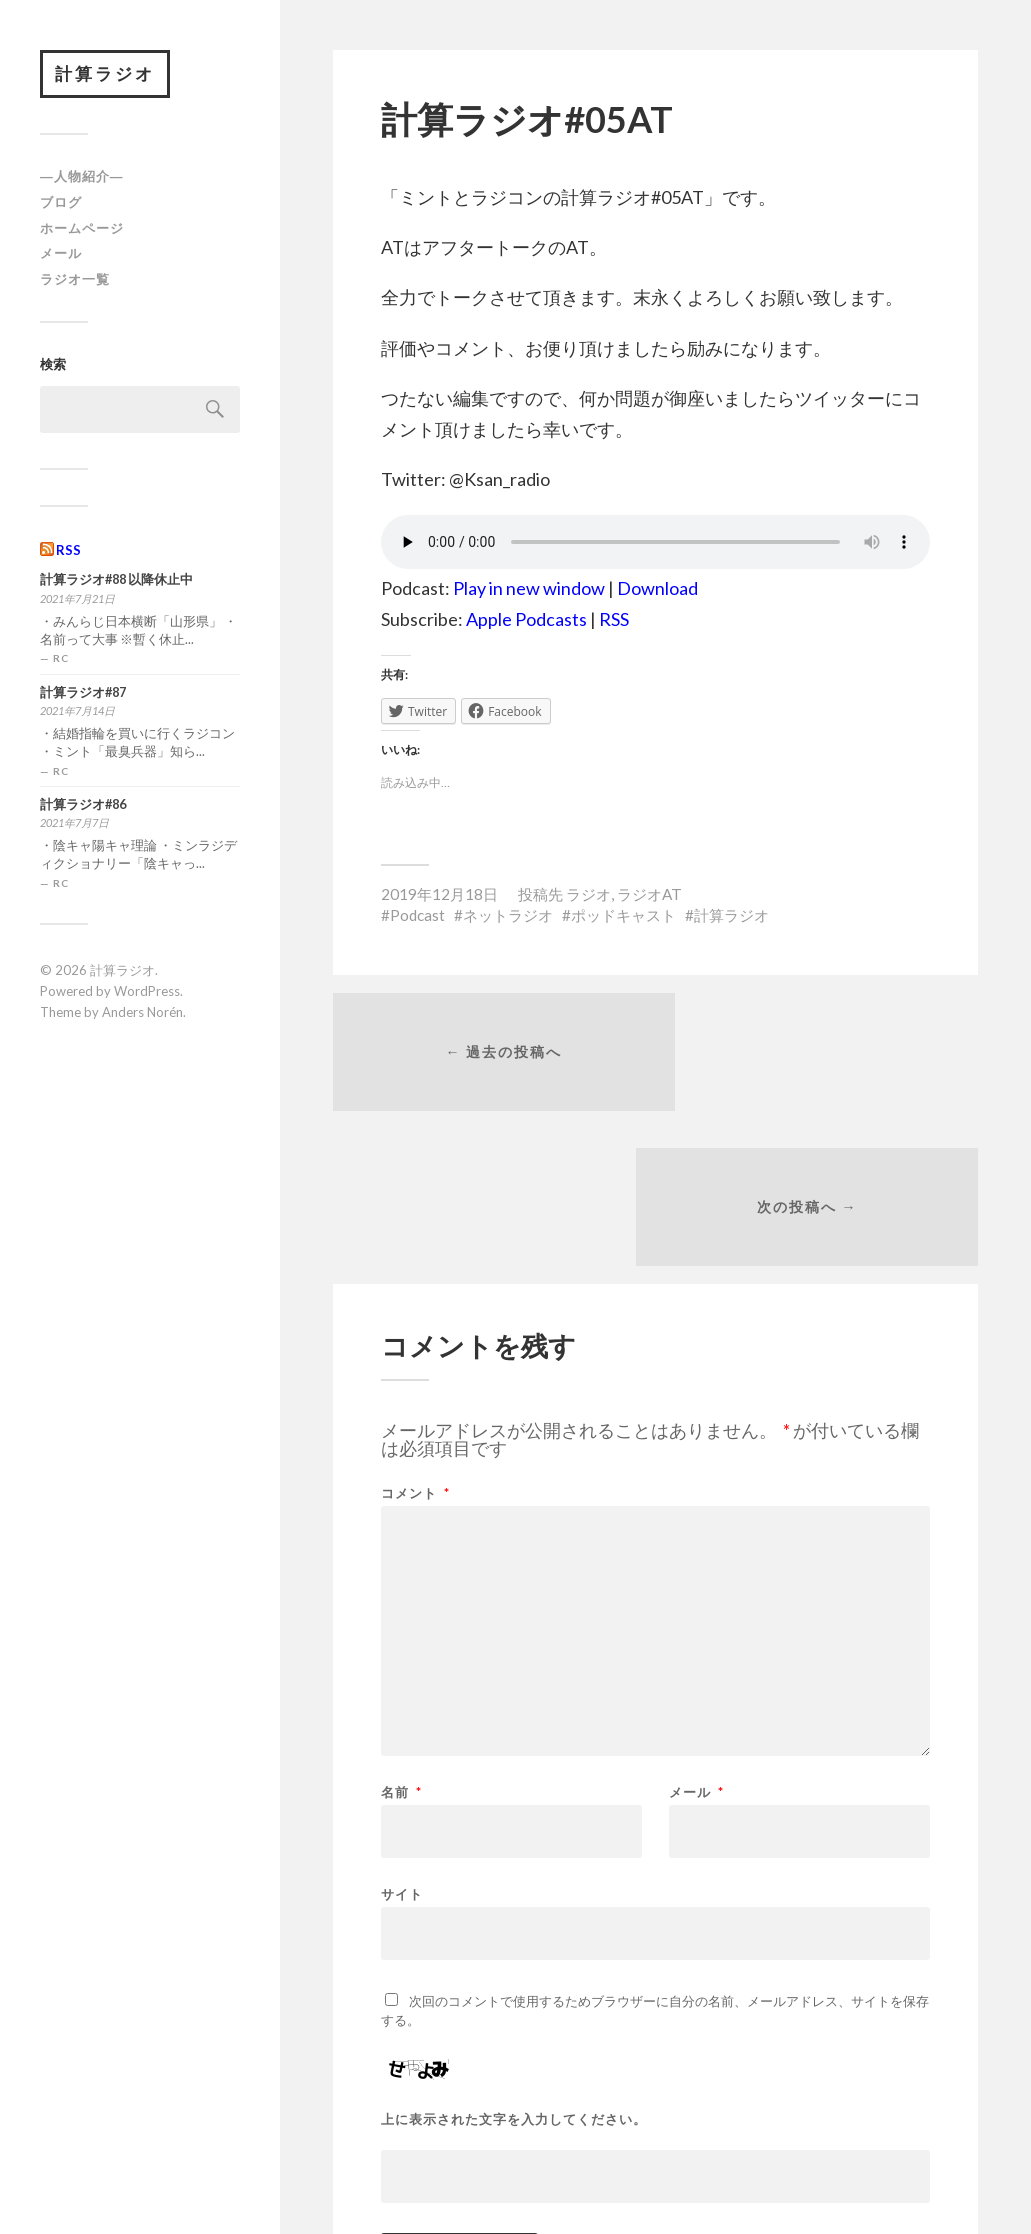  I want to click on 計算ラジオ#87, so click(83, 693).